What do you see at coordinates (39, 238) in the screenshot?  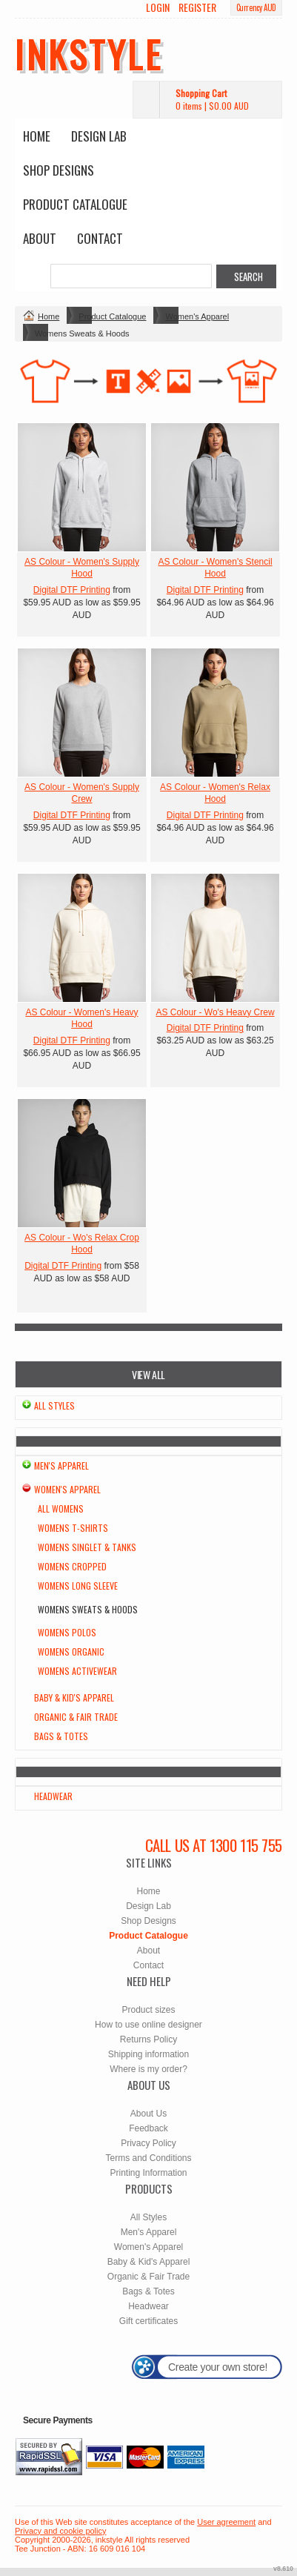 I see `About` at bounding box center [39, 238].